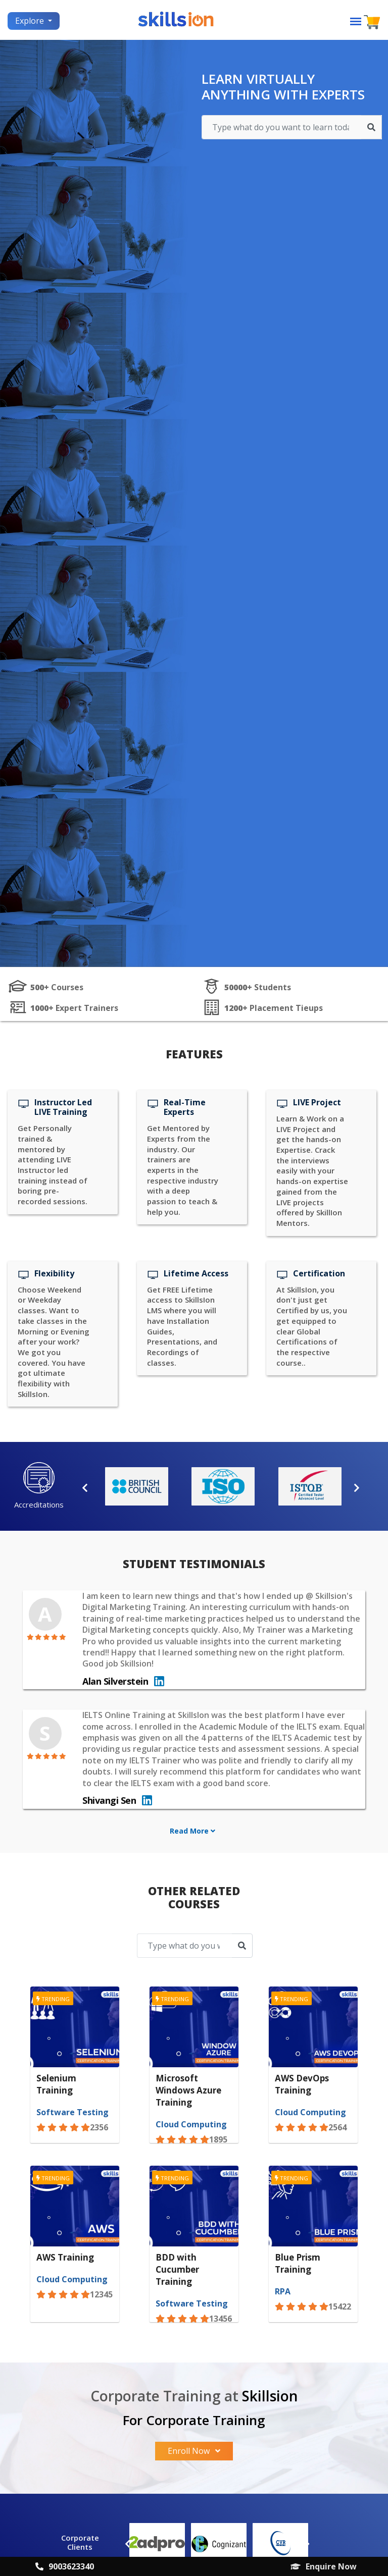  I want to click on Software Testing, so click(72, 2112).